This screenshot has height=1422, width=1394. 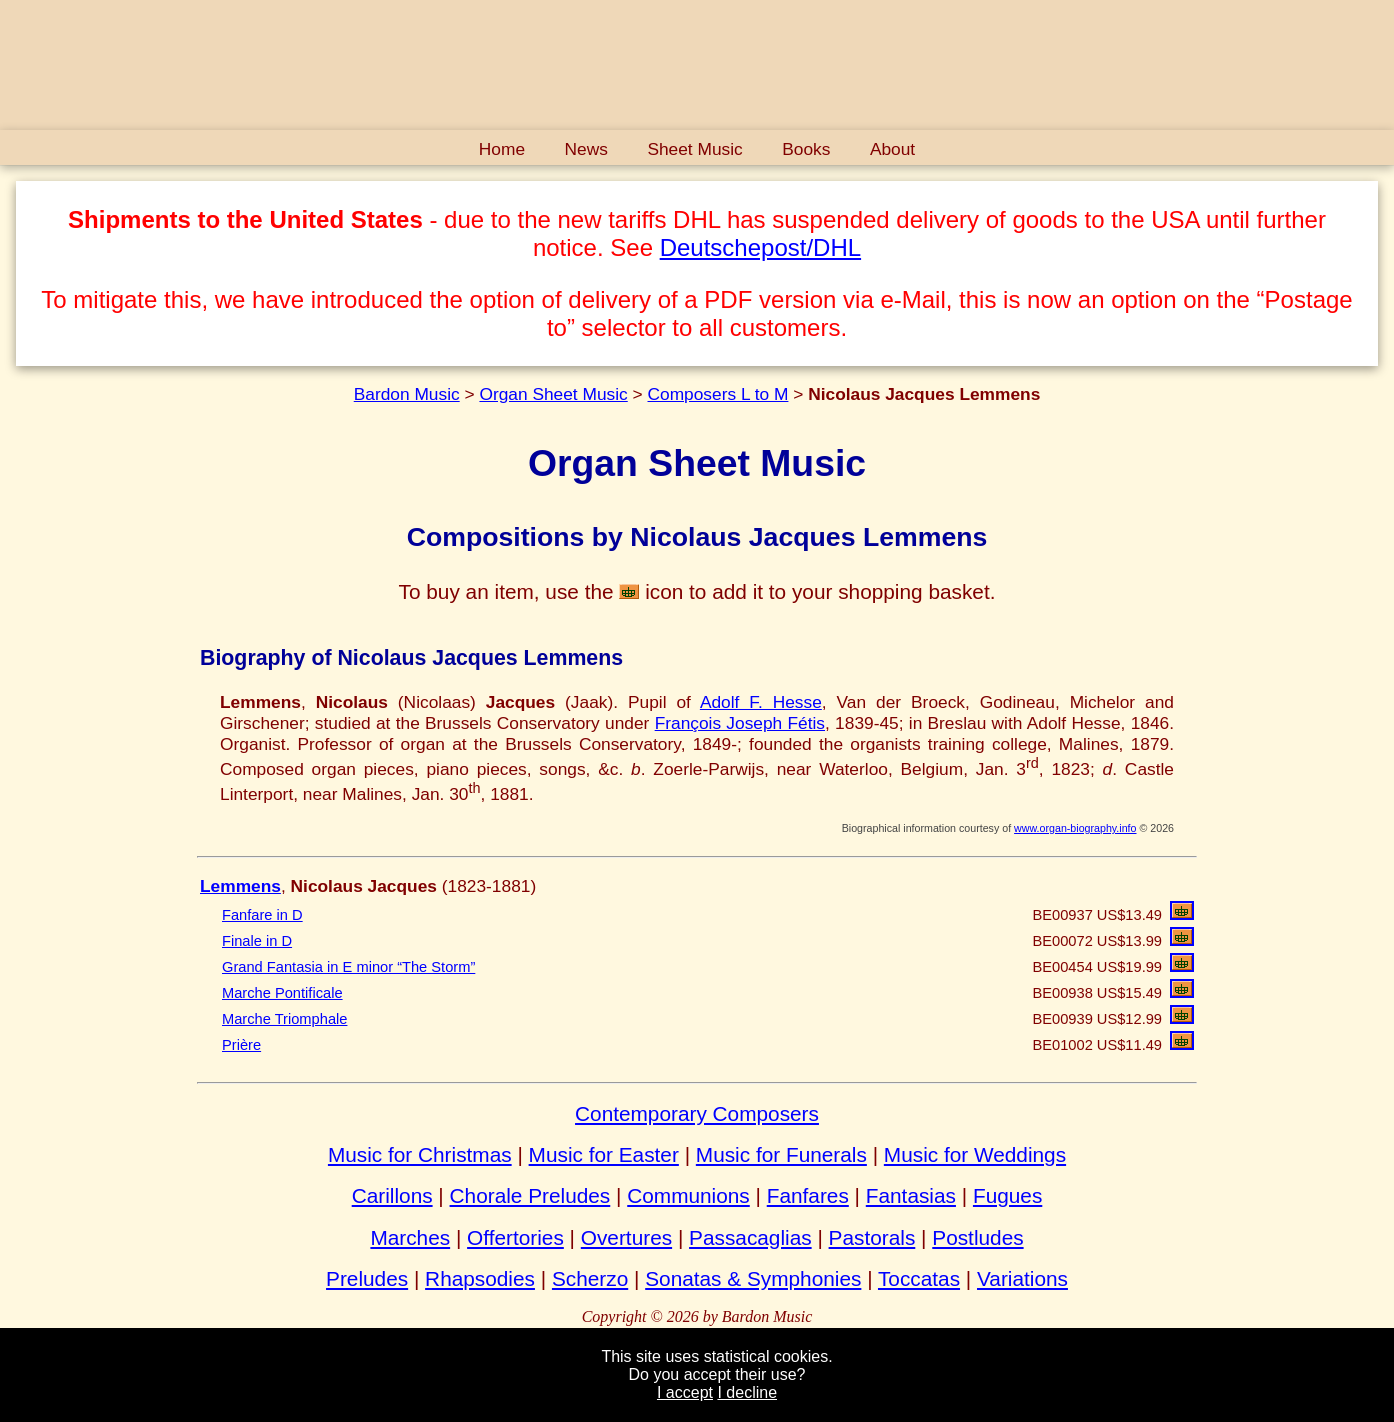 I want to click on News, so click(x=586, y=149).